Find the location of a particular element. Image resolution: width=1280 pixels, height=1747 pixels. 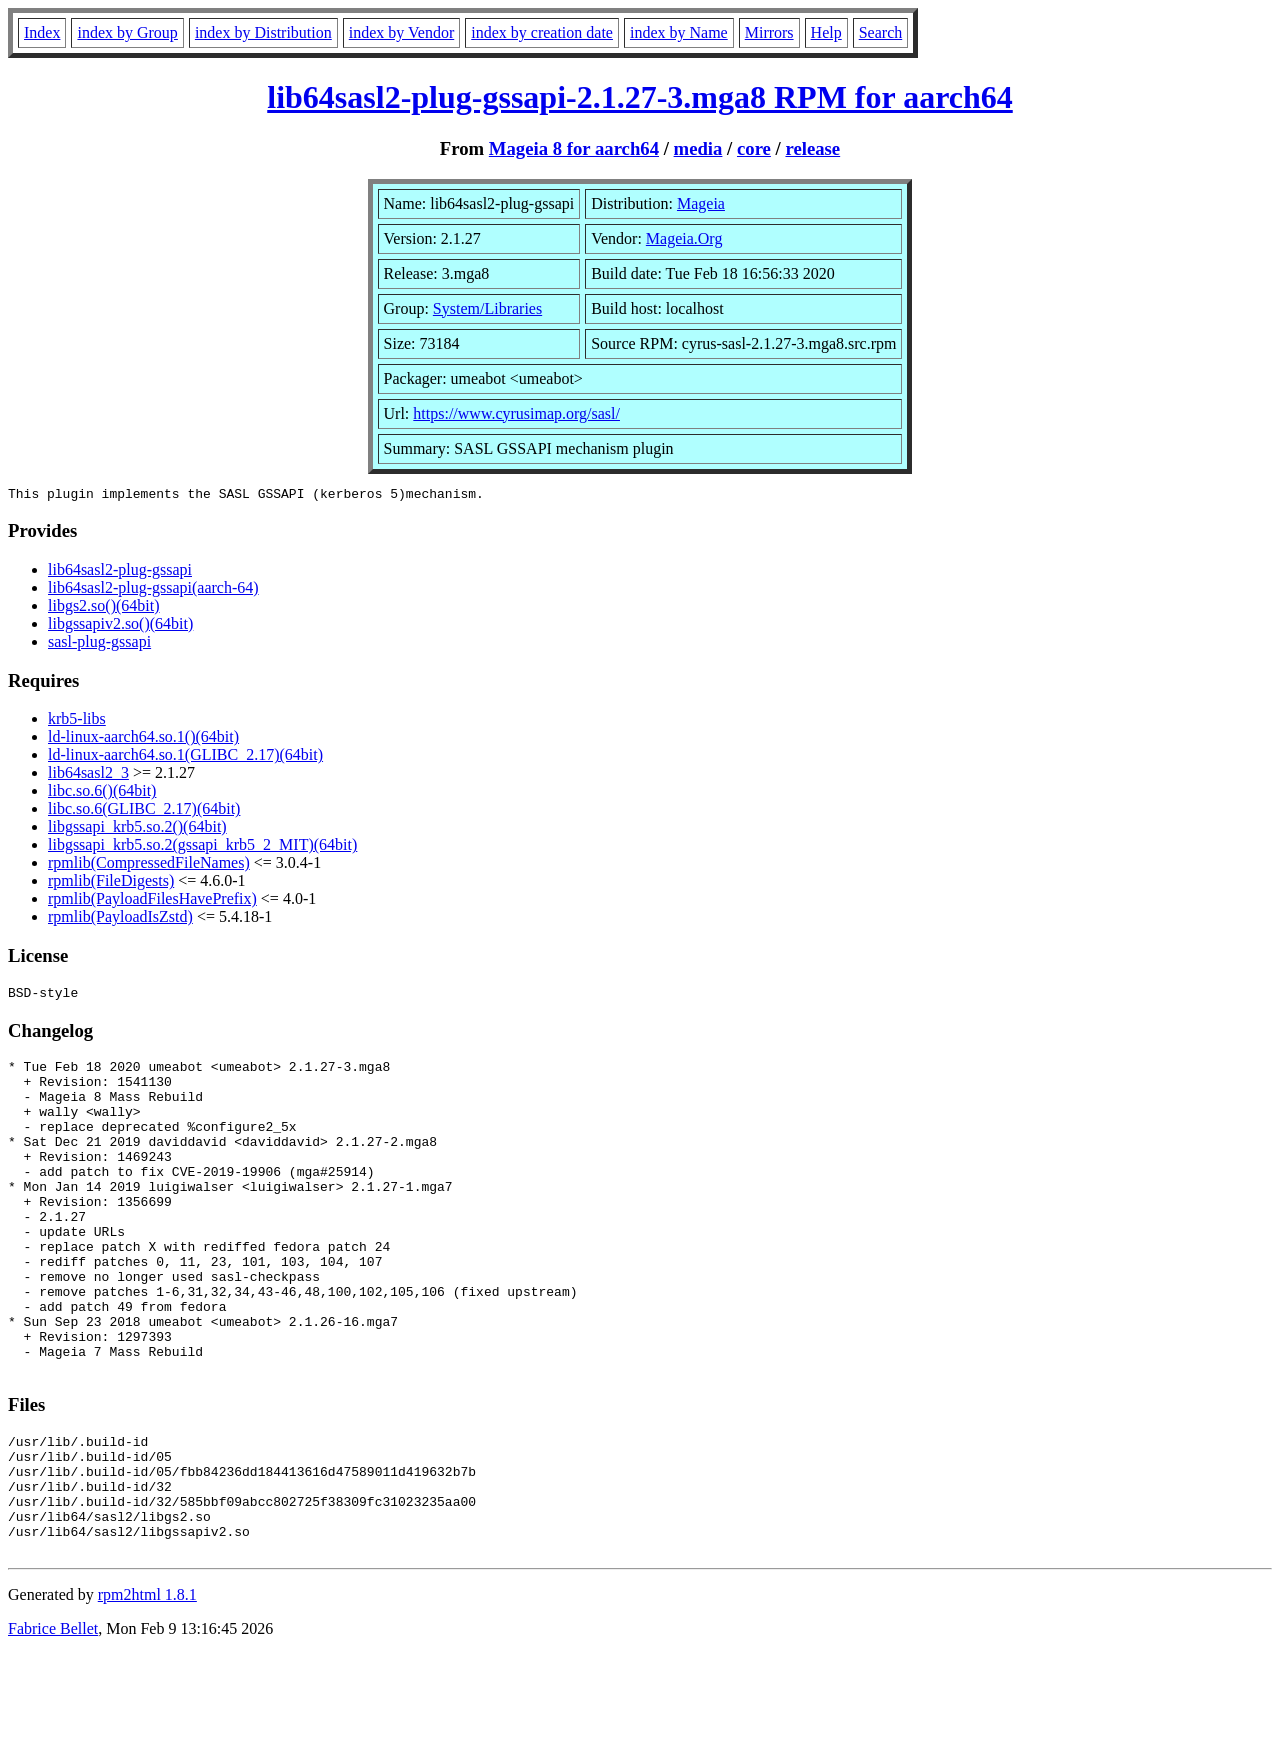

rpm2html 1.8.1 is located at coordinates (147, 1687).